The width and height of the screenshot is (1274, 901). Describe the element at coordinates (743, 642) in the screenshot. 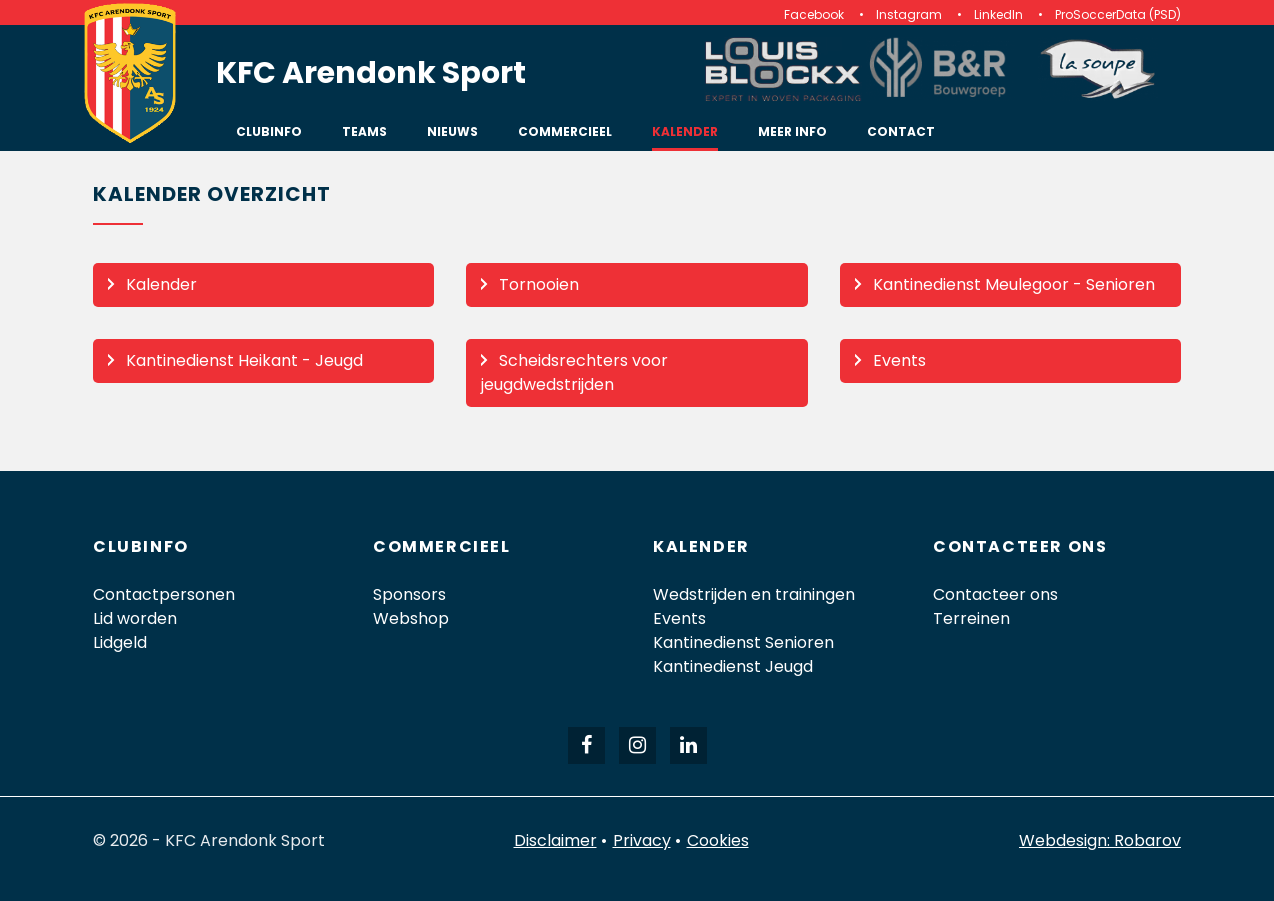

I see `Kantinedienst Senioren` at that location.